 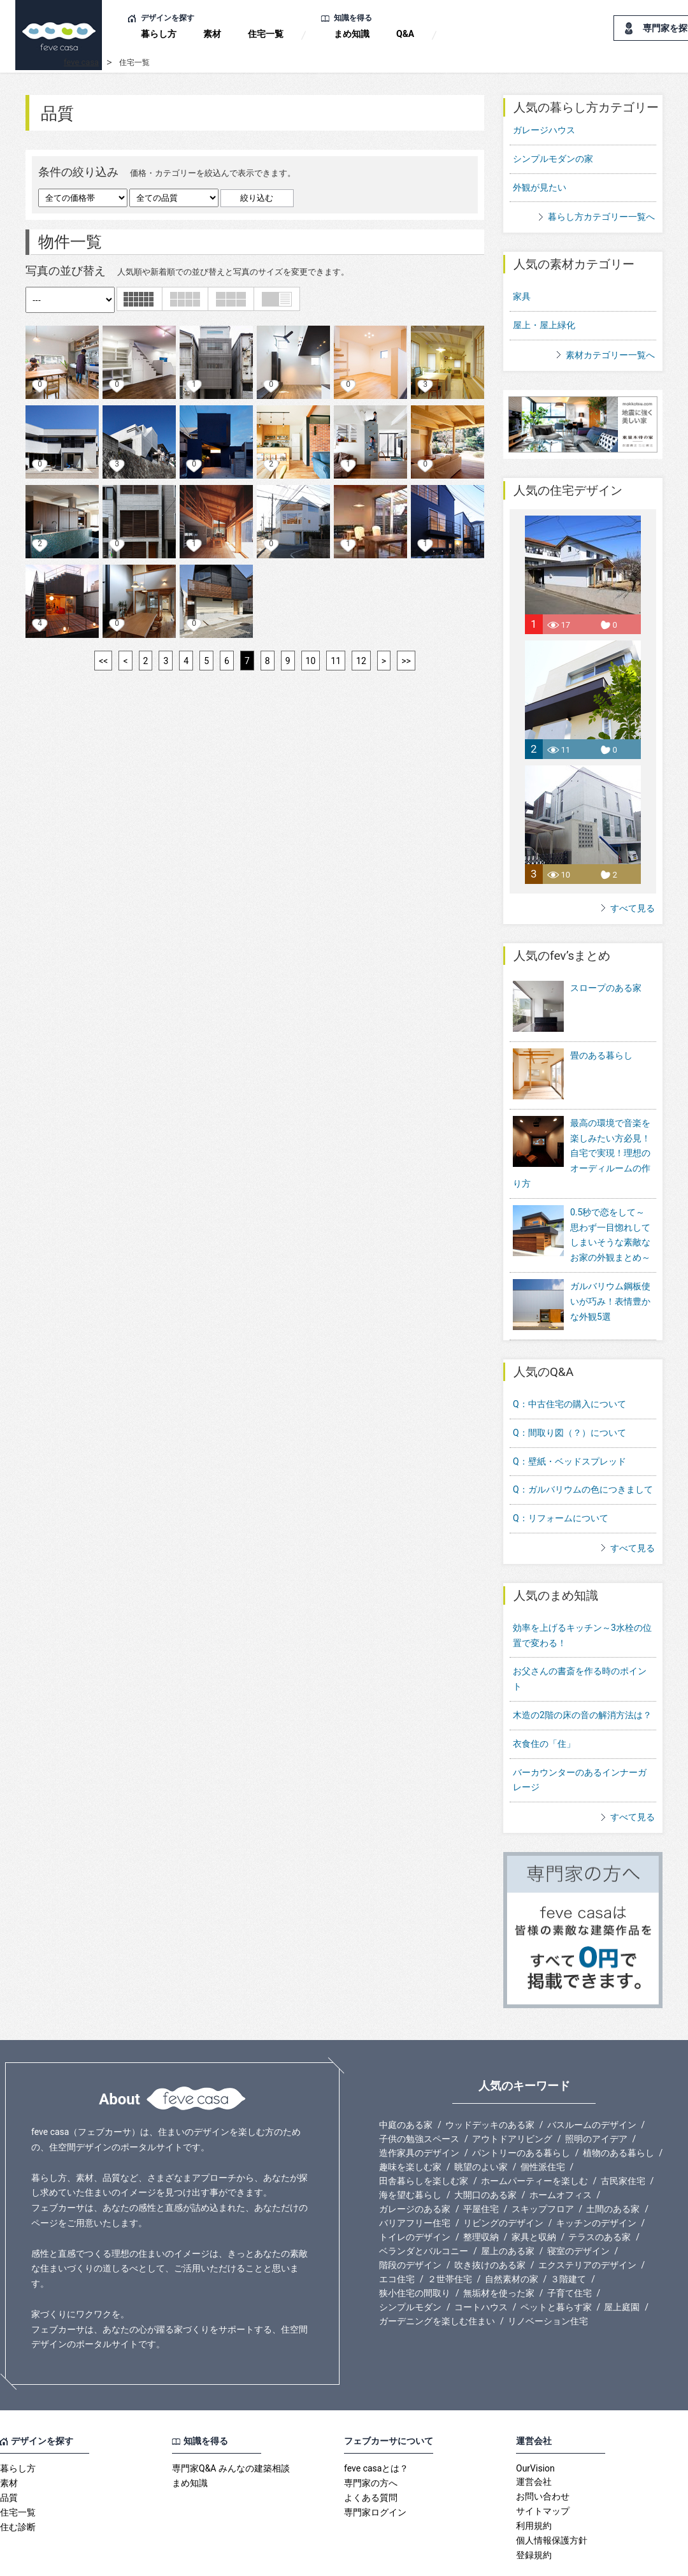 What do you see at coordinates (569, 1420) in the screenshot?
I see `Q：壁紙・ベッドスプレッド` at bounding box center [569, 1420].